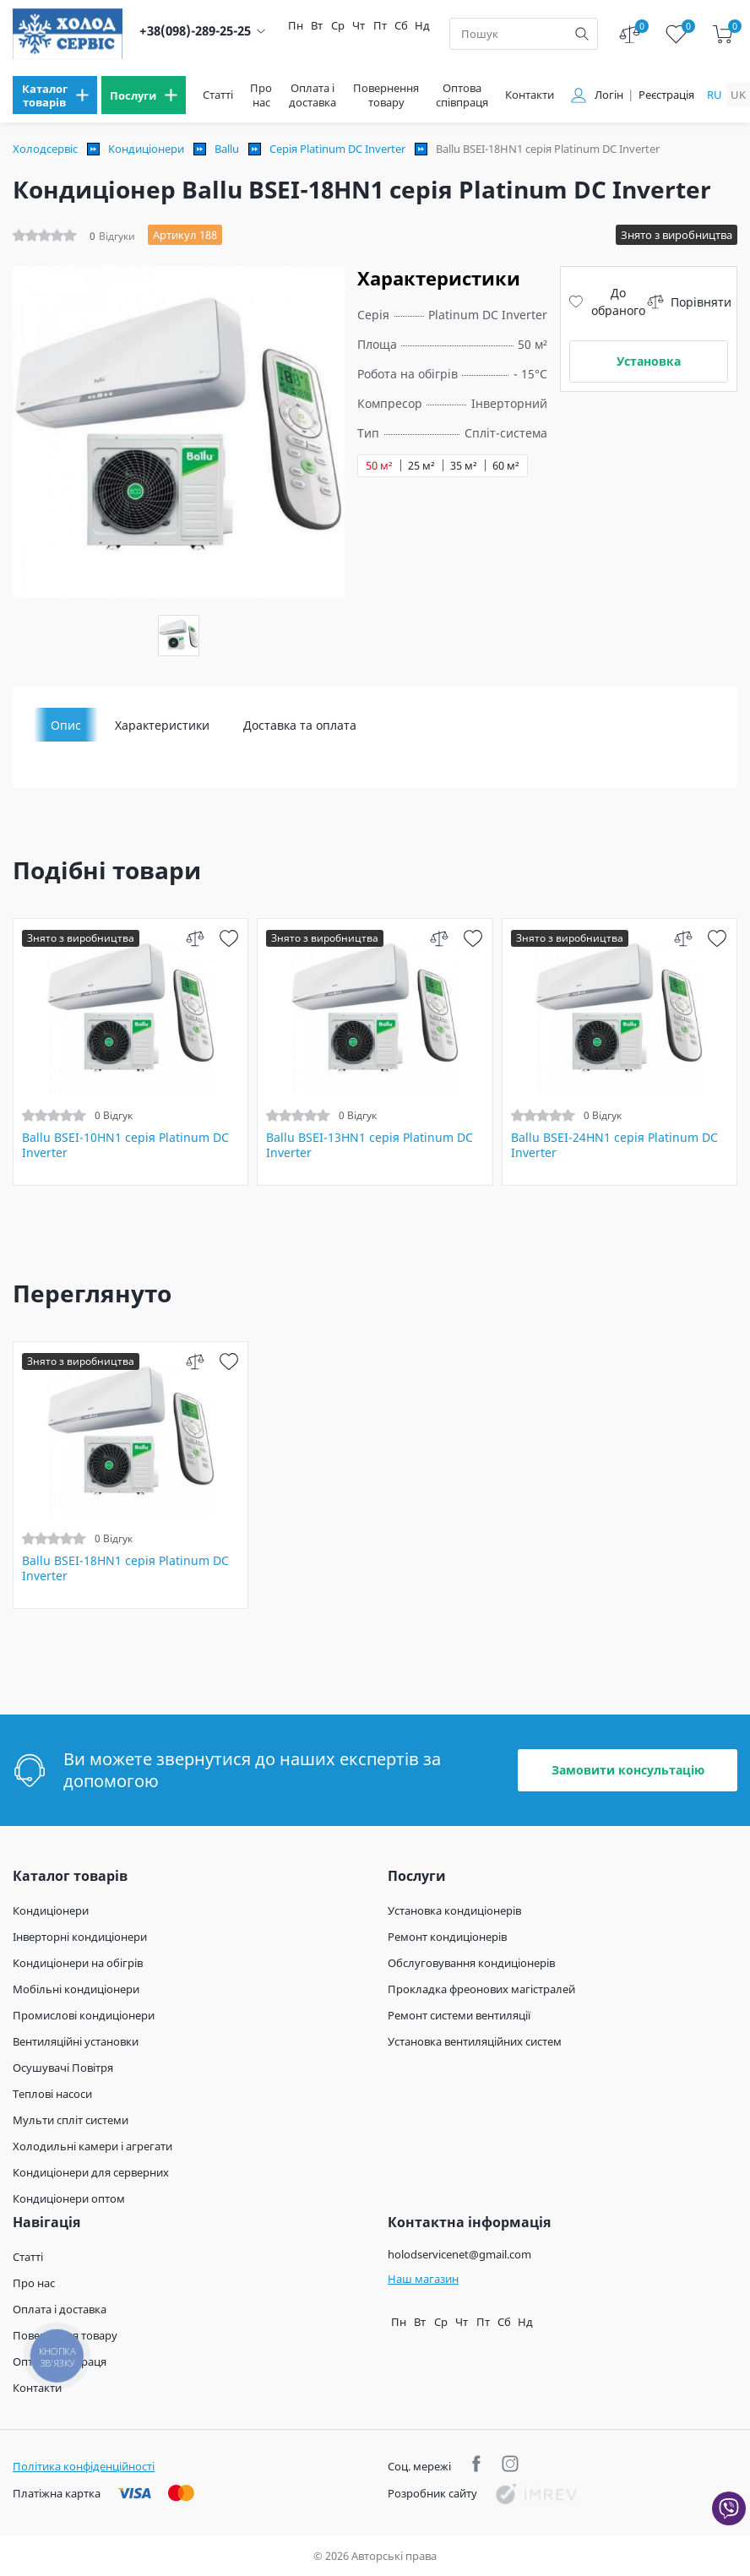  Describe the element at coordinates (227, 148) in the screenshot. I see `Ballu` at that location.